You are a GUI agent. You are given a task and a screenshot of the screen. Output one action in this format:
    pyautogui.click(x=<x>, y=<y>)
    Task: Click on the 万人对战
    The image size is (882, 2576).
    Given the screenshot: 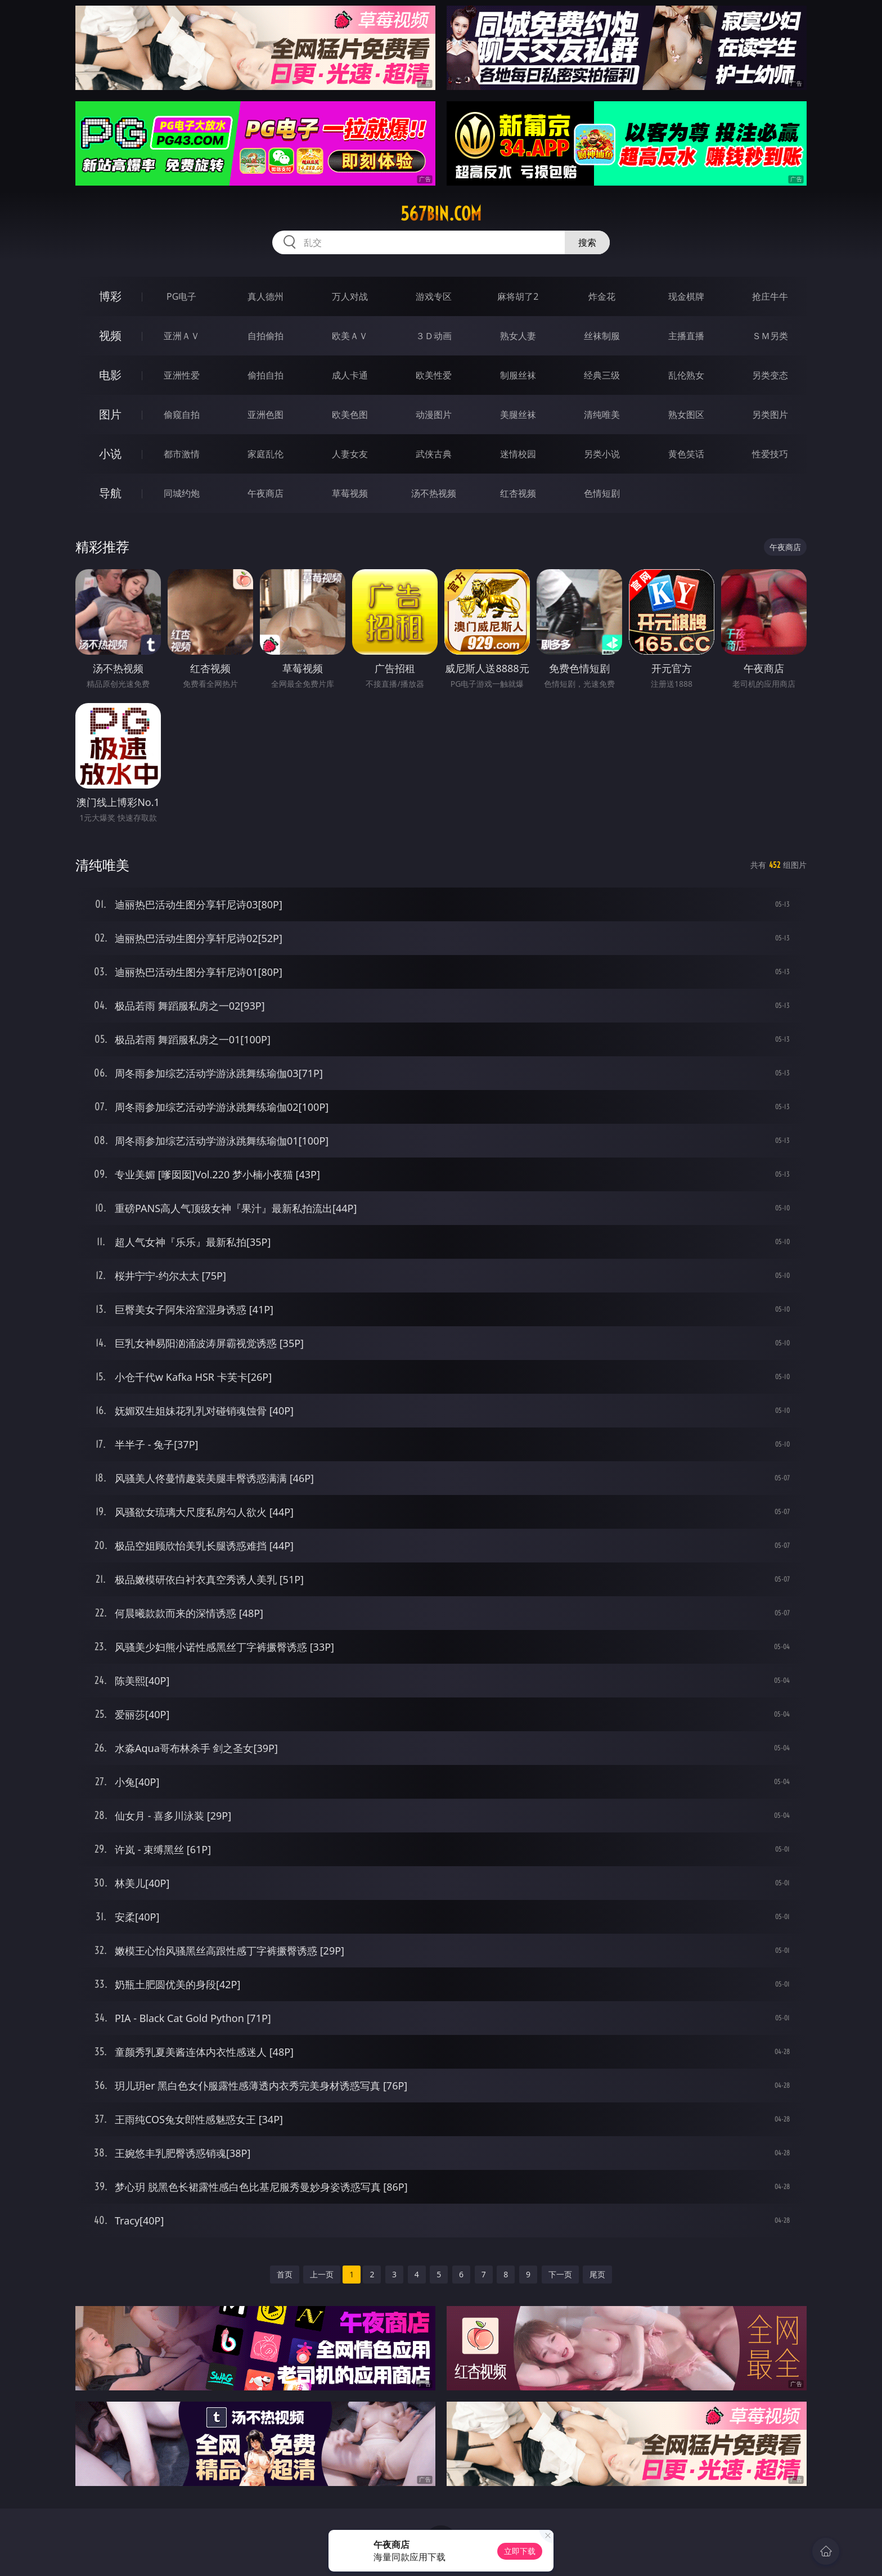 What is the action you would take?
    pyautogui.click(x=350, y=296)
    